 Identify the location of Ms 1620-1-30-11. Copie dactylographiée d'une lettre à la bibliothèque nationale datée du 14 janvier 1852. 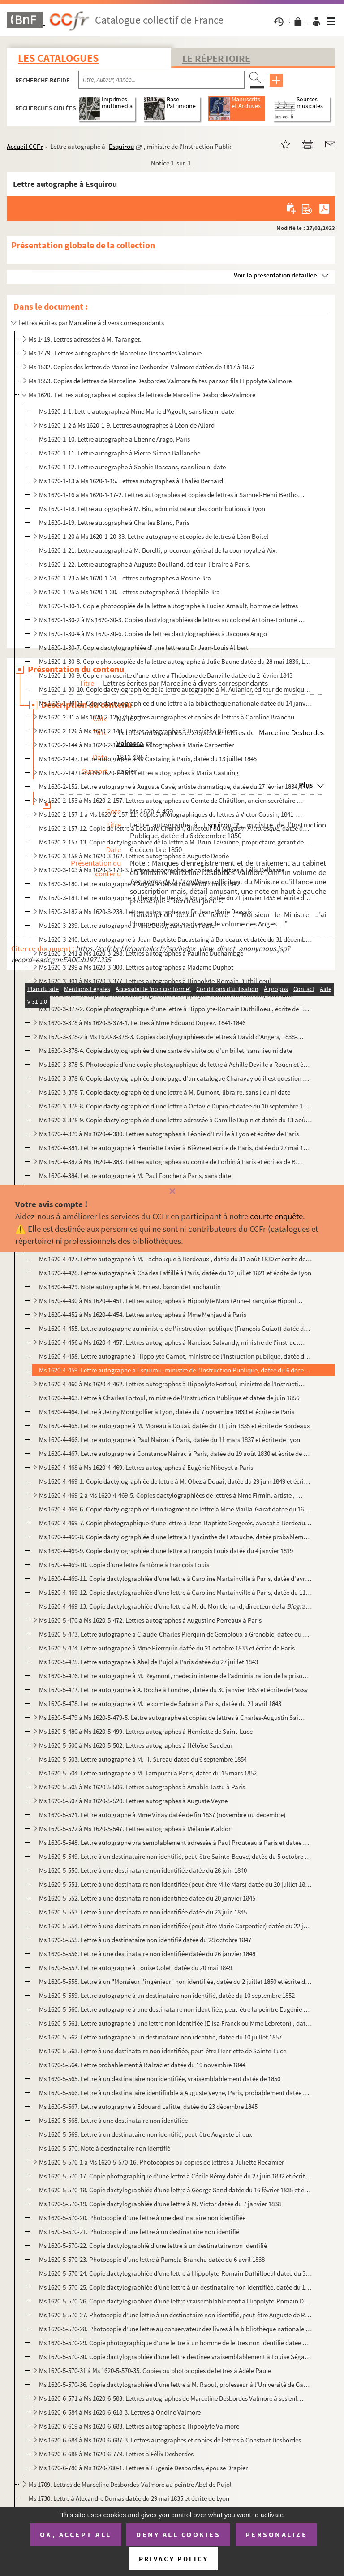
(175, 703).